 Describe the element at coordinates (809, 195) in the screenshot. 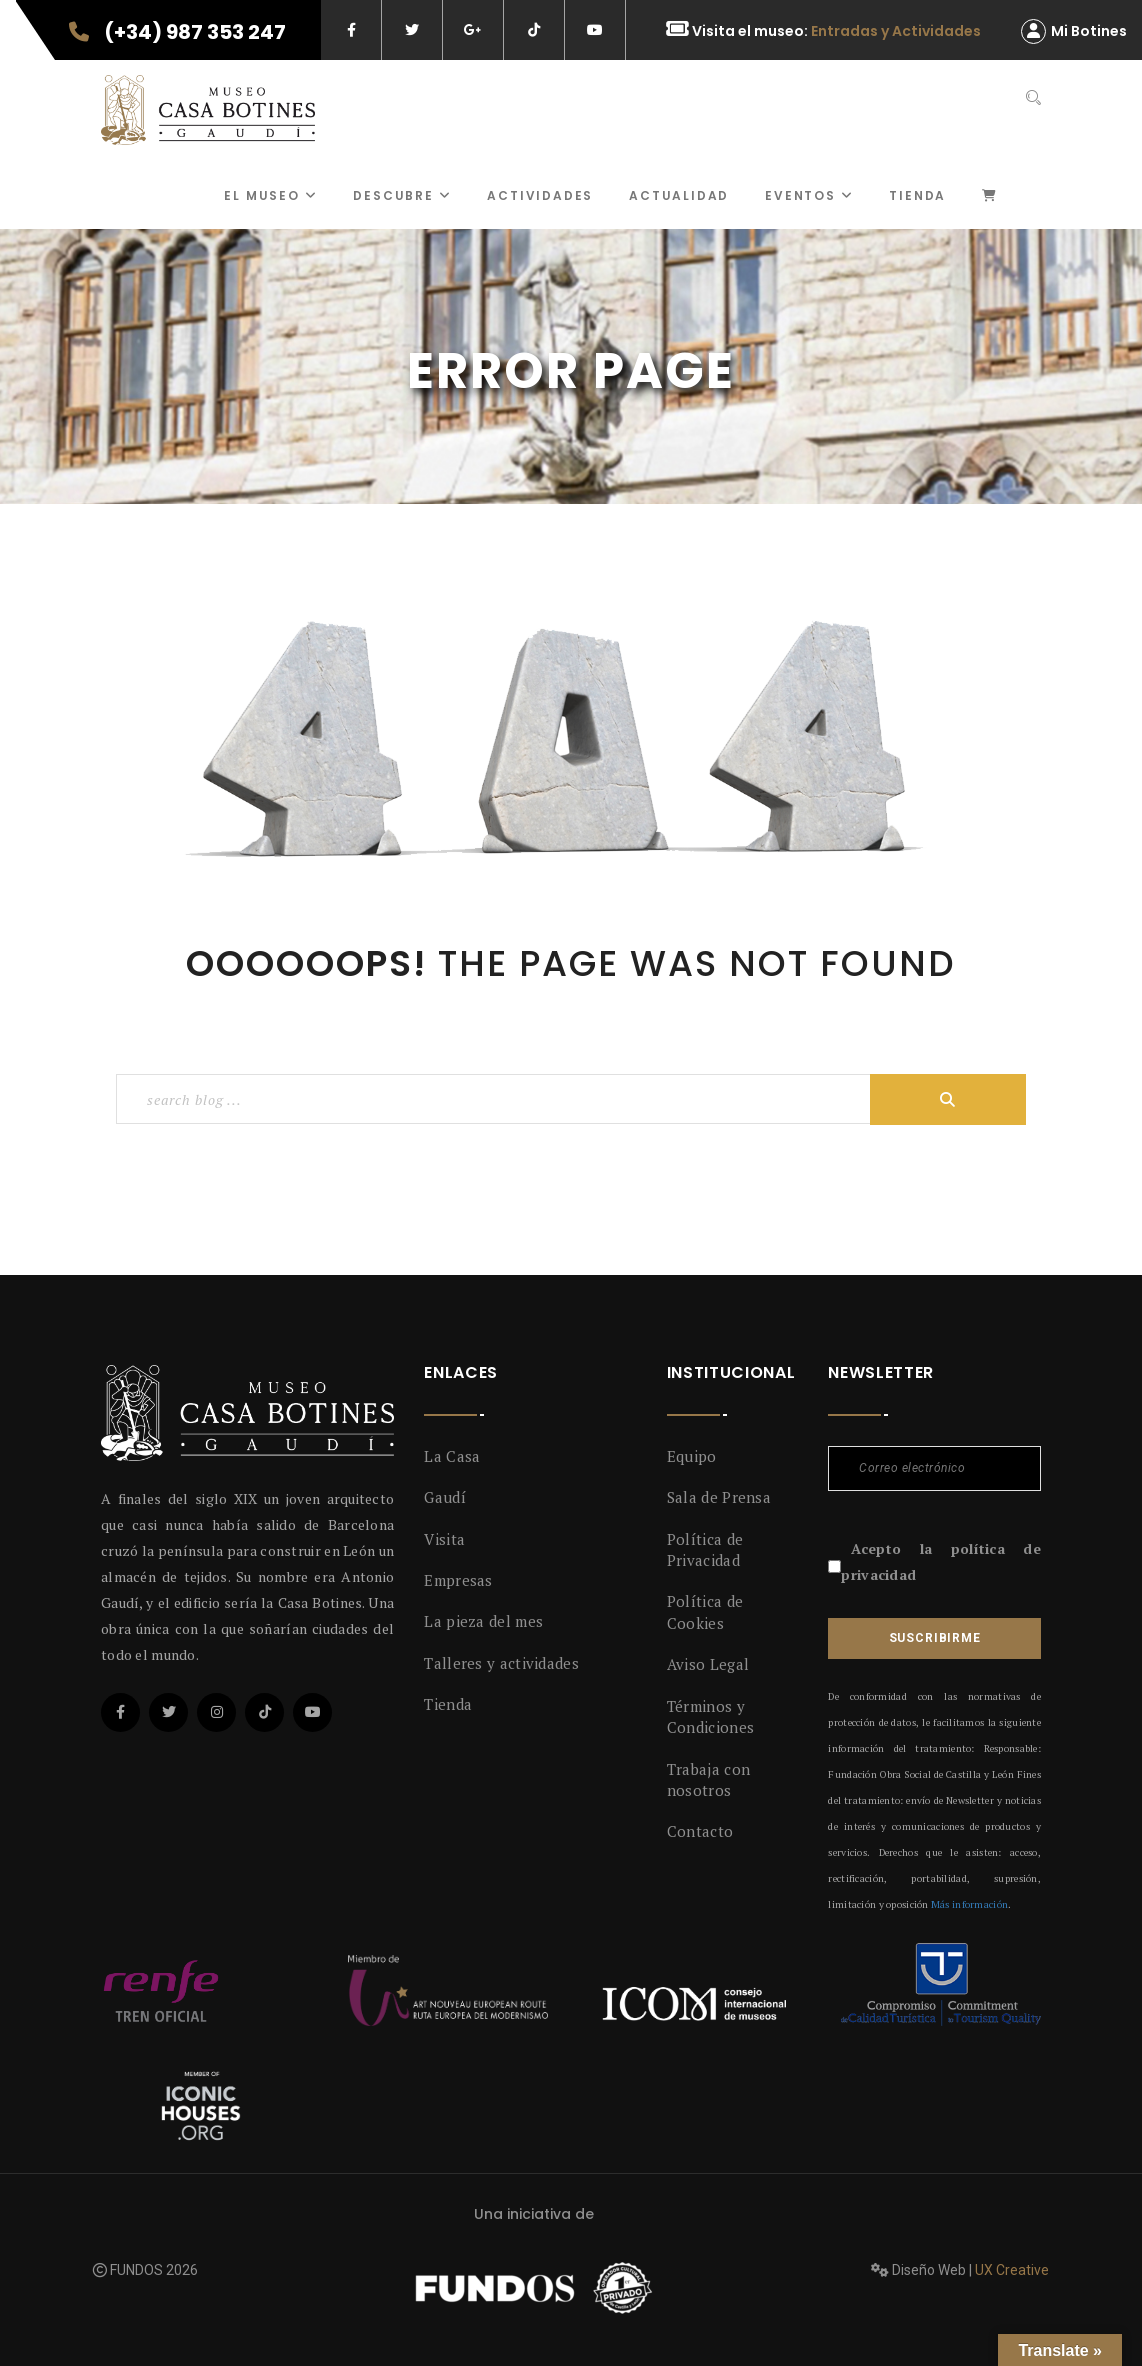

I see `Eventos` at that location.